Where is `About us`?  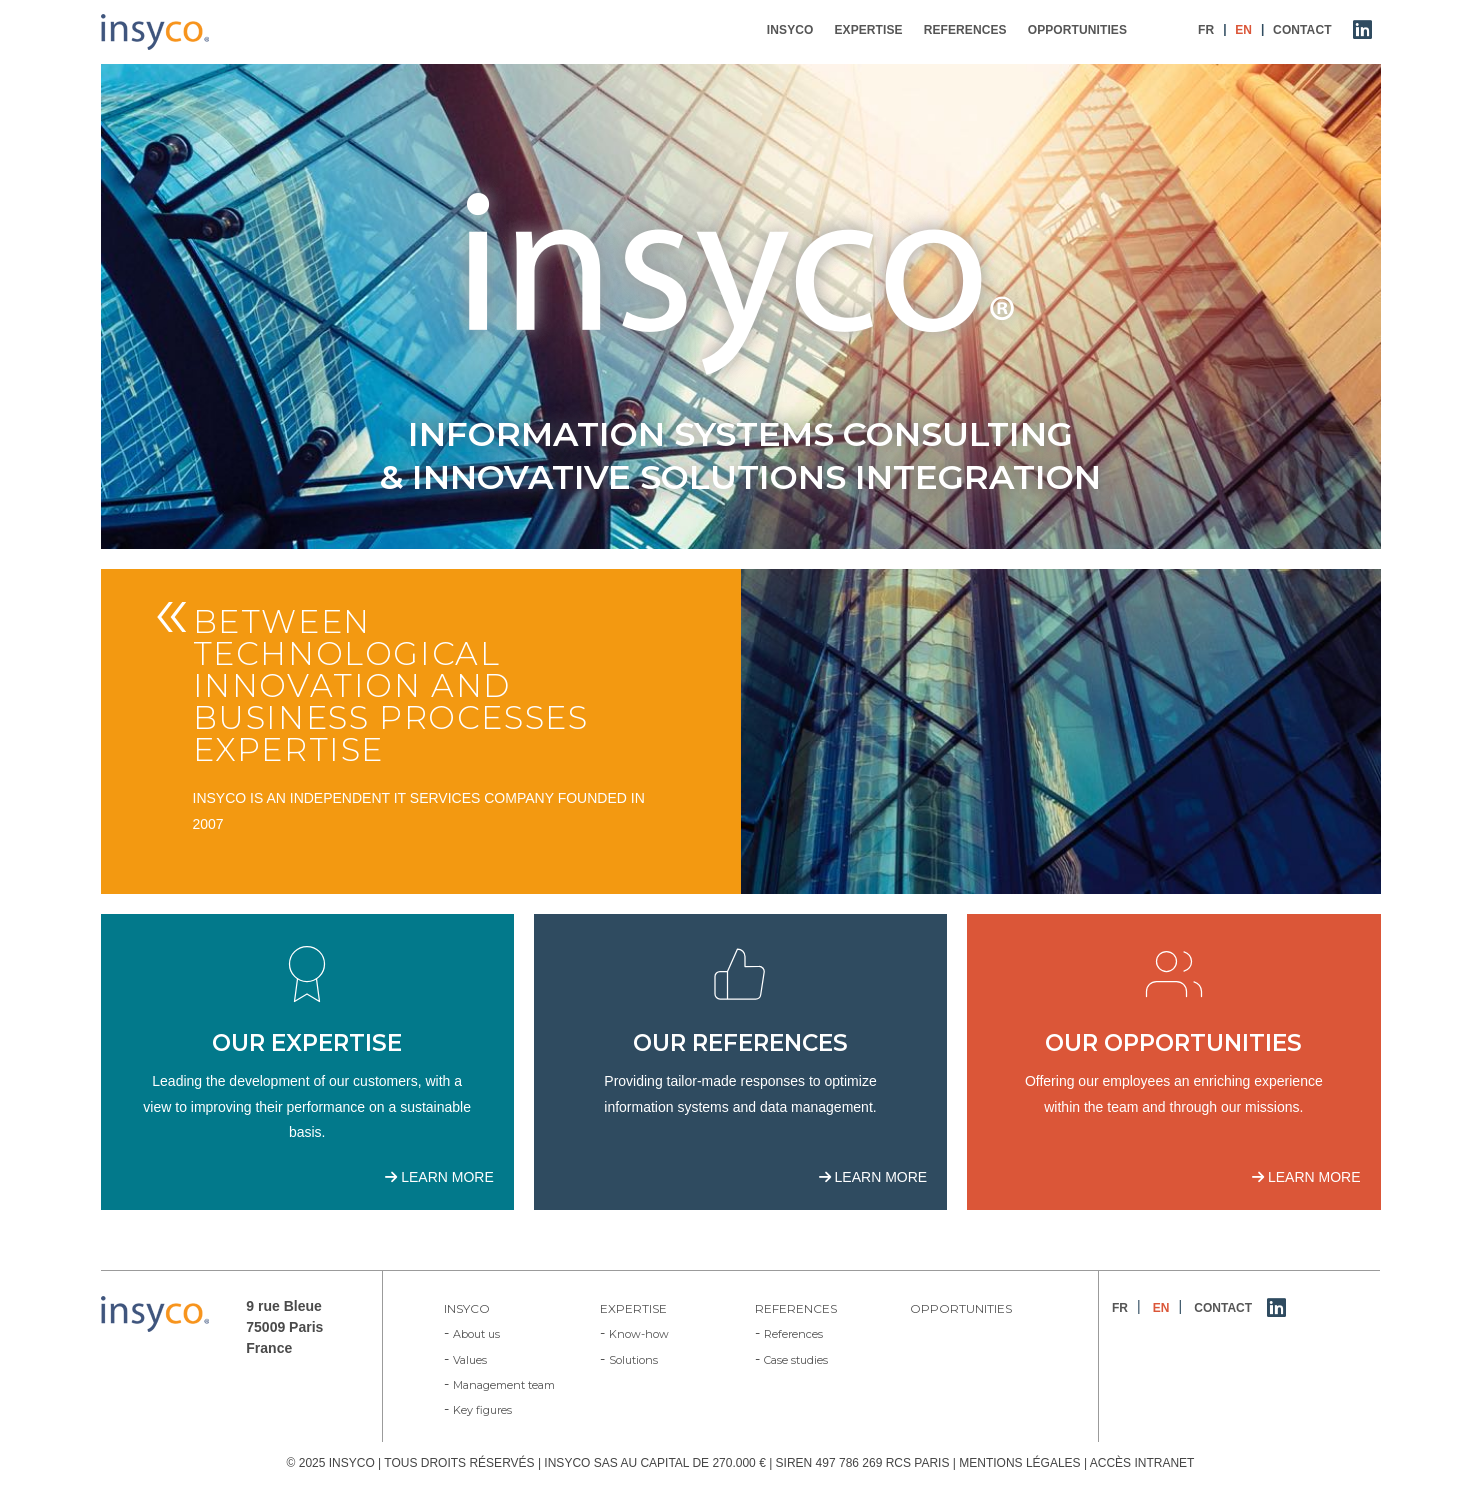
About us is located at coordinates (476, 1334).